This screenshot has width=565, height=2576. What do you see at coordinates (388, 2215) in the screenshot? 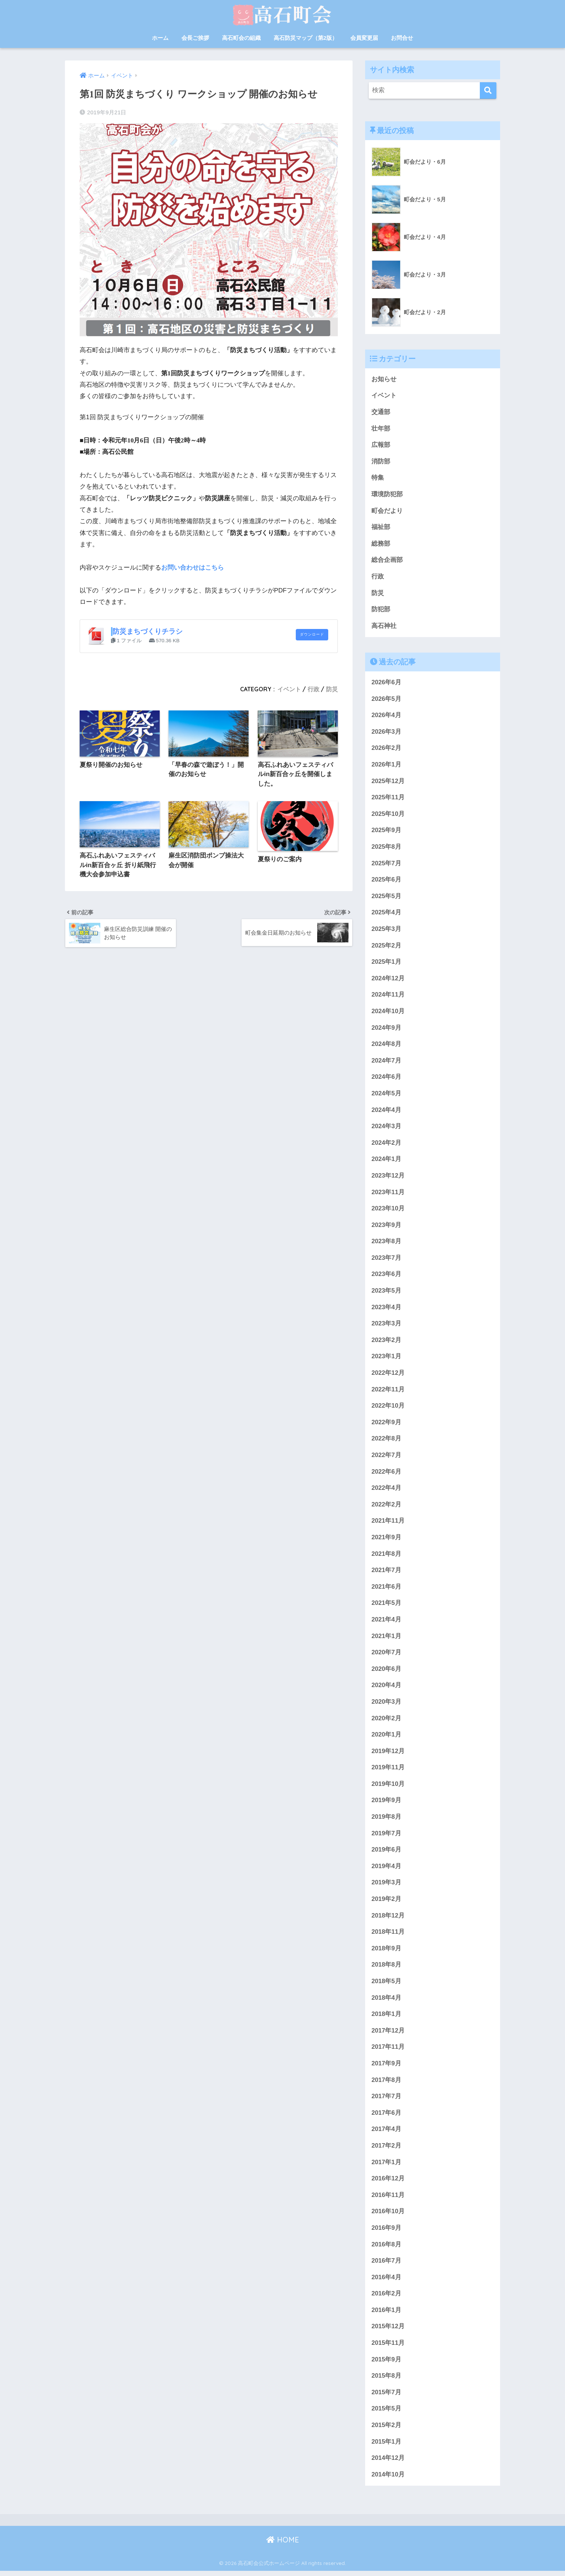
I see `2016年10月` at bounding box center [388, 2215].